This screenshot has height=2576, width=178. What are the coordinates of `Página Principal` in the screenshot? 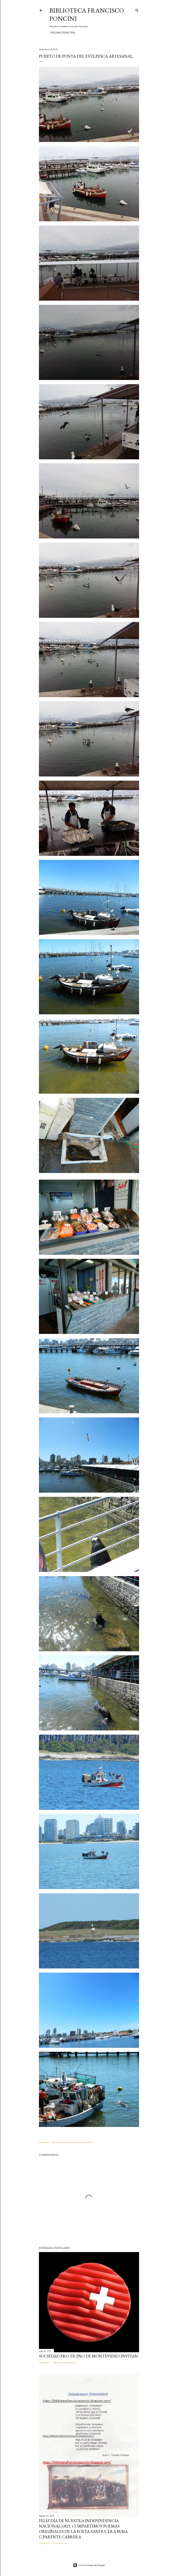 It's located at (63, 32).